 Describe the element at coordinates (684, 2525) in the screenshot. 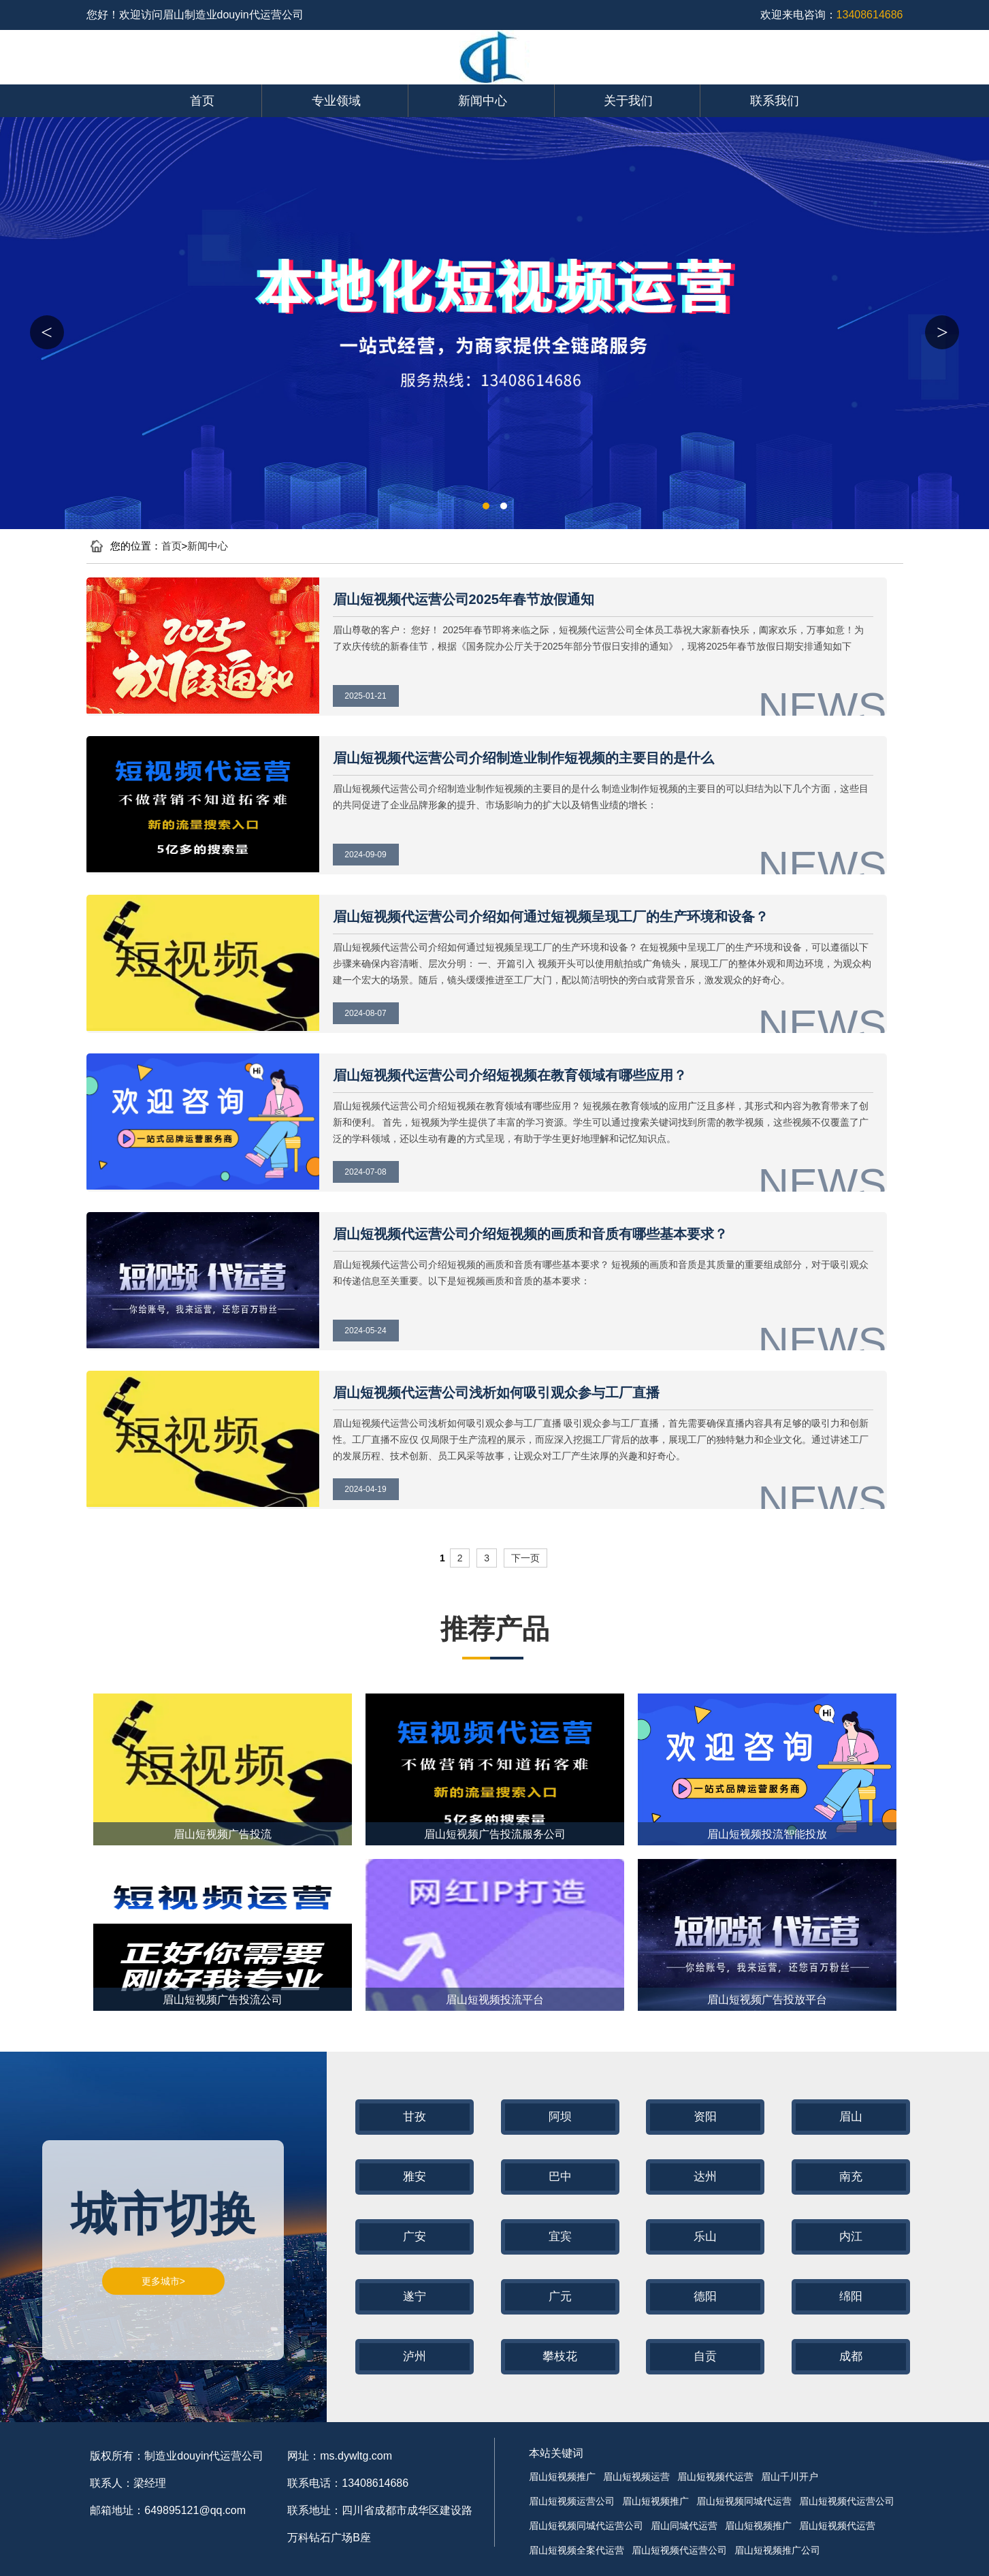

I see `眉山同城代运营` at that location.